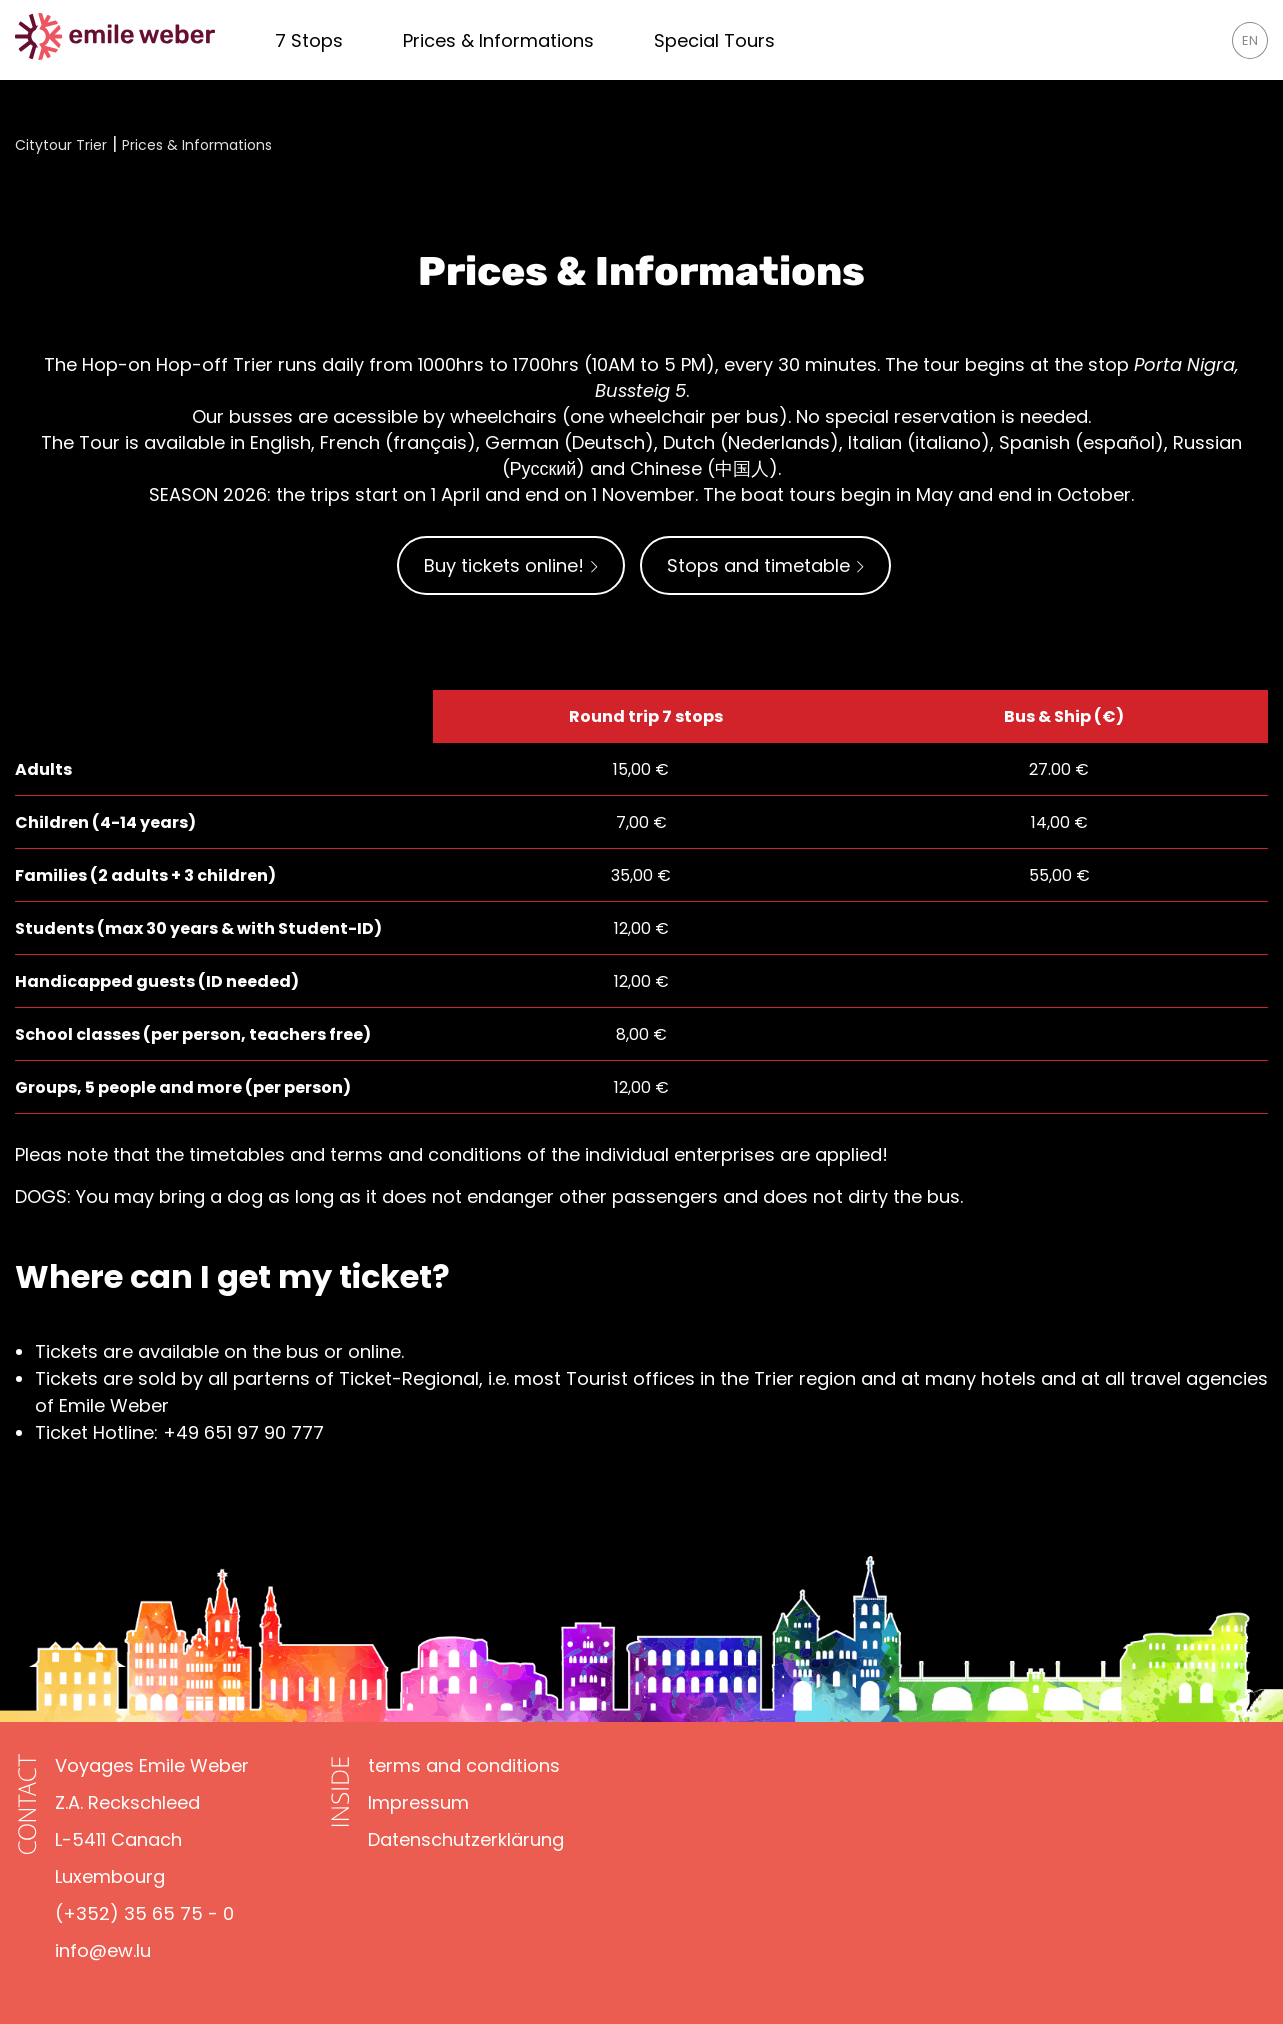  I want to click on Buy tickets online!, so click(511, 565).